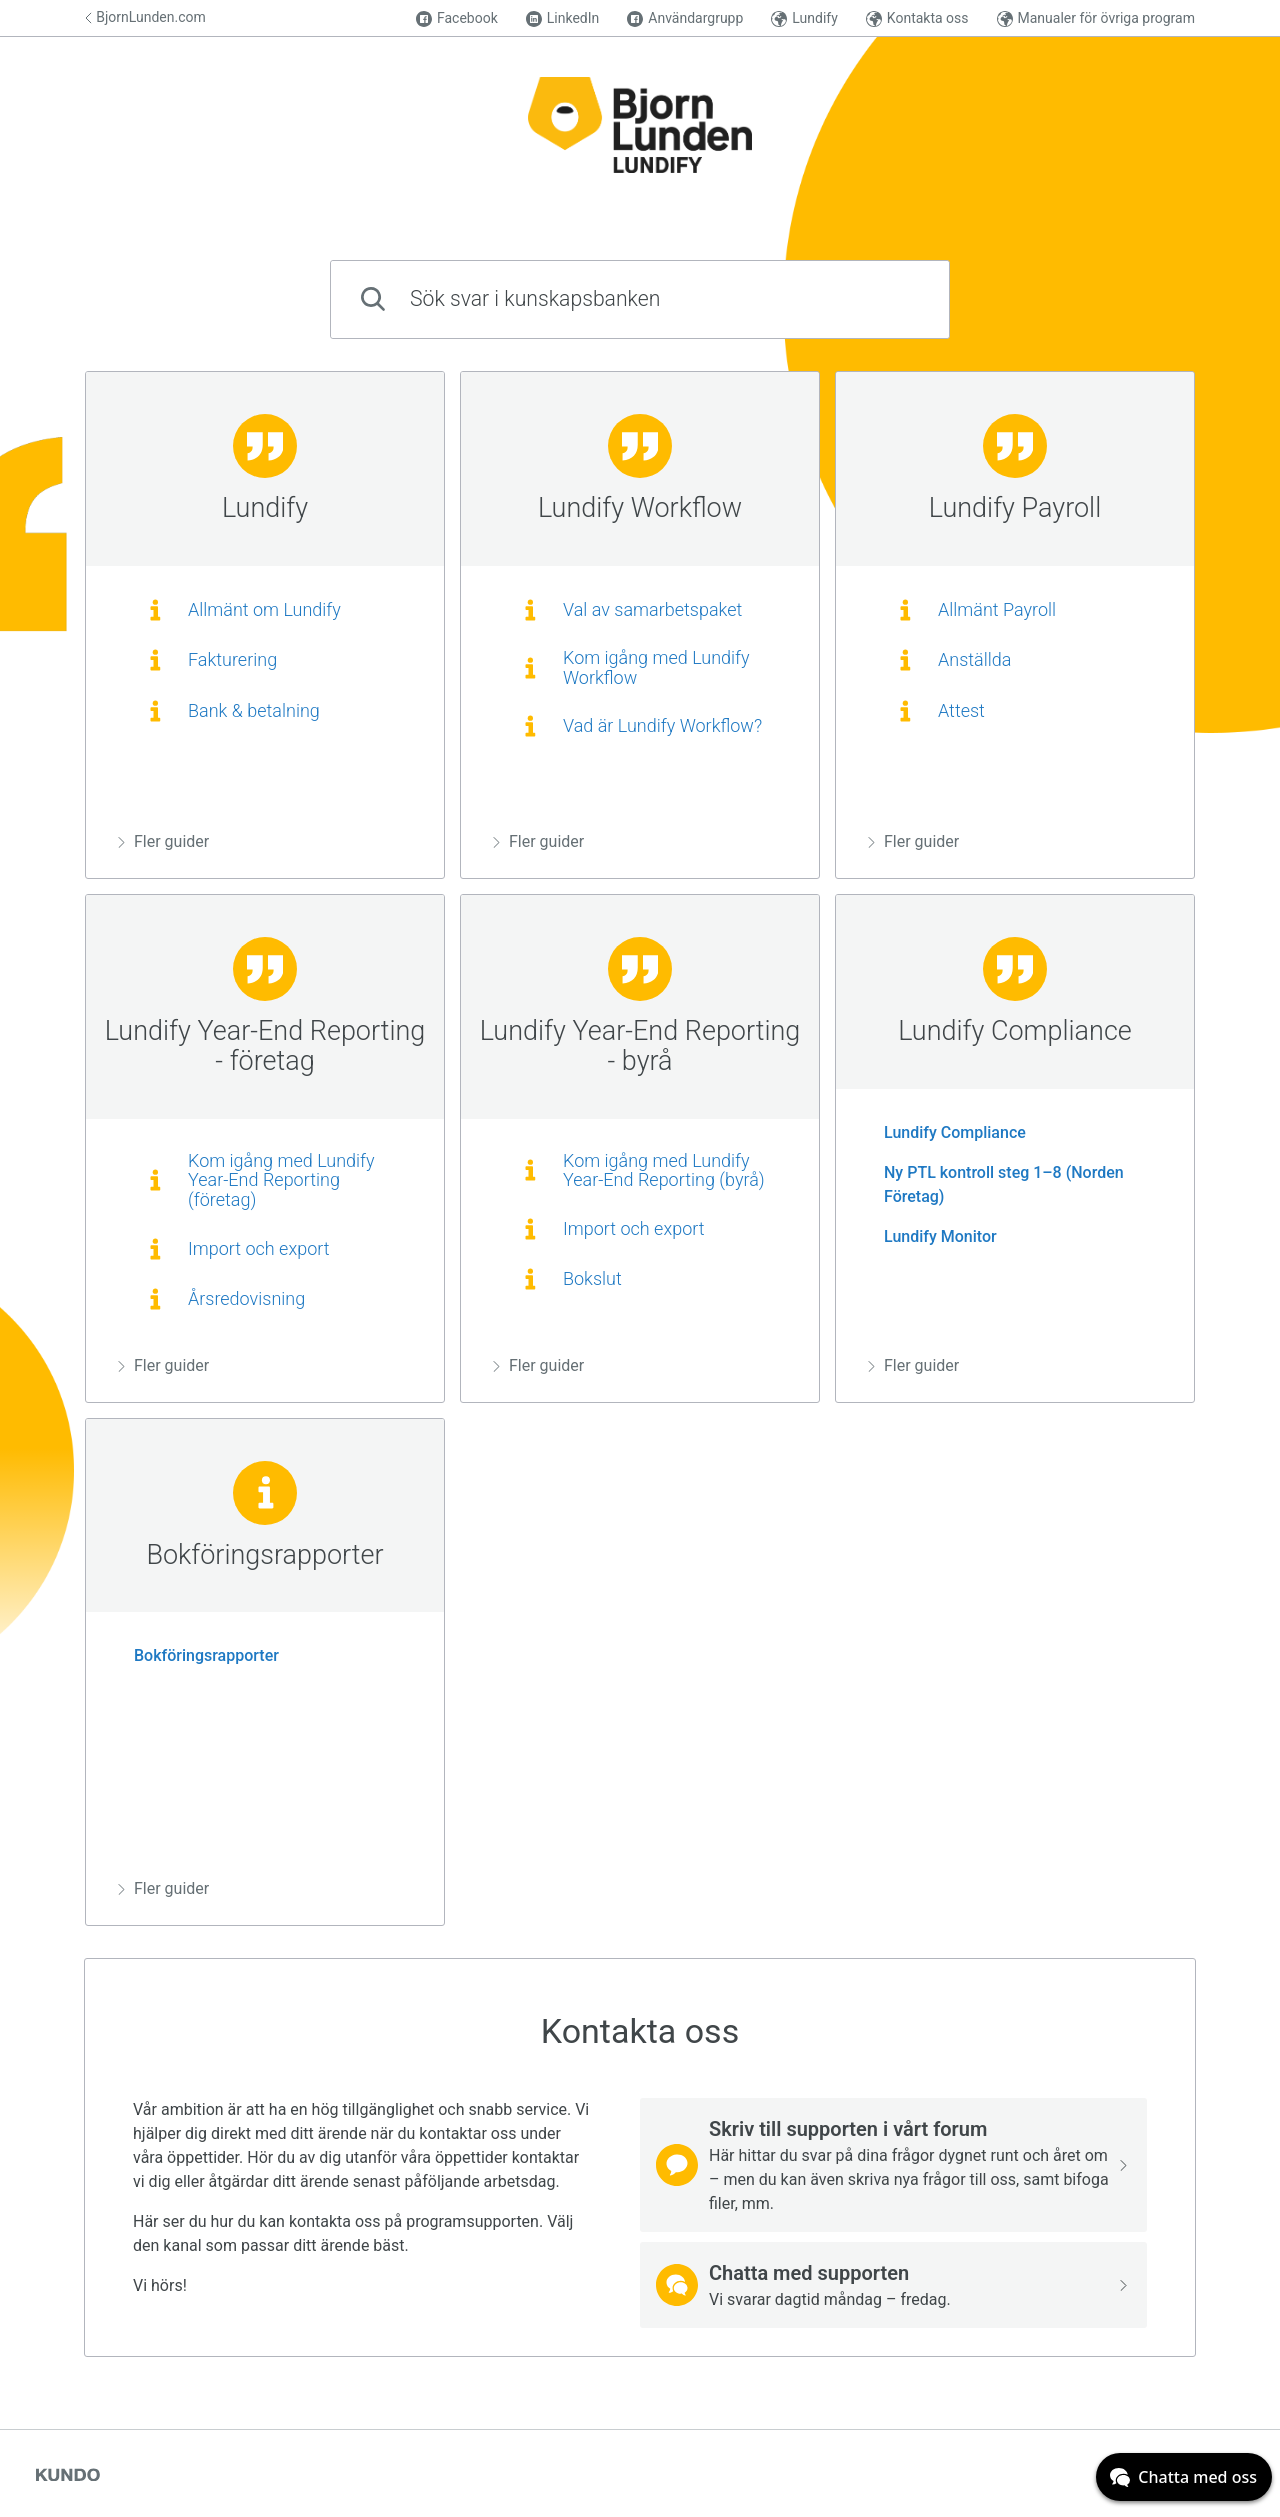  I want to click on Fler guider, so click(163, 841).